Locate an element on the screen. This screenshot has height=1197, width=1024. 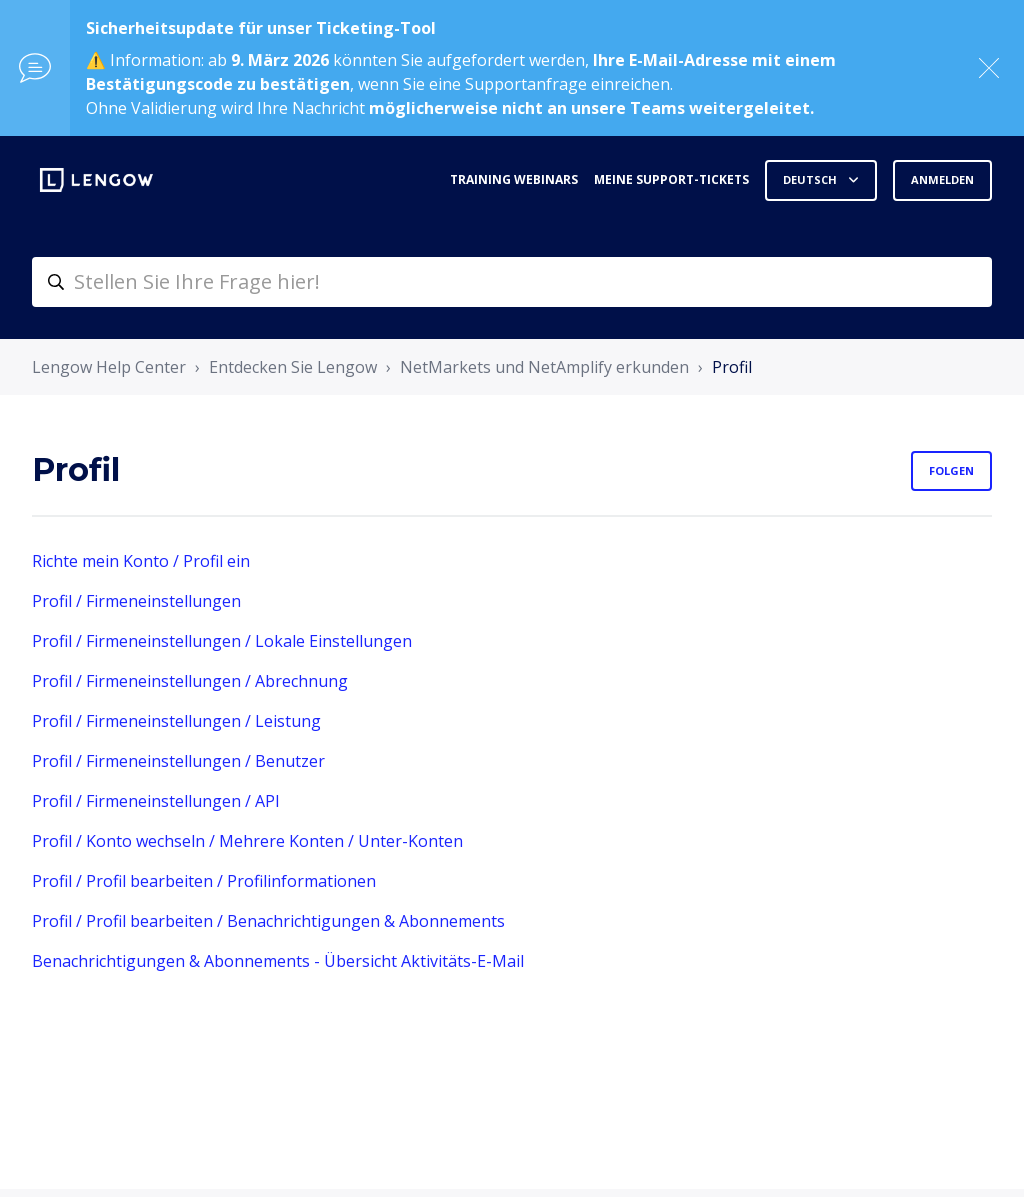
Profil / Firmeneinstellungen / Abrechnung is located at coordinates (190, 681).